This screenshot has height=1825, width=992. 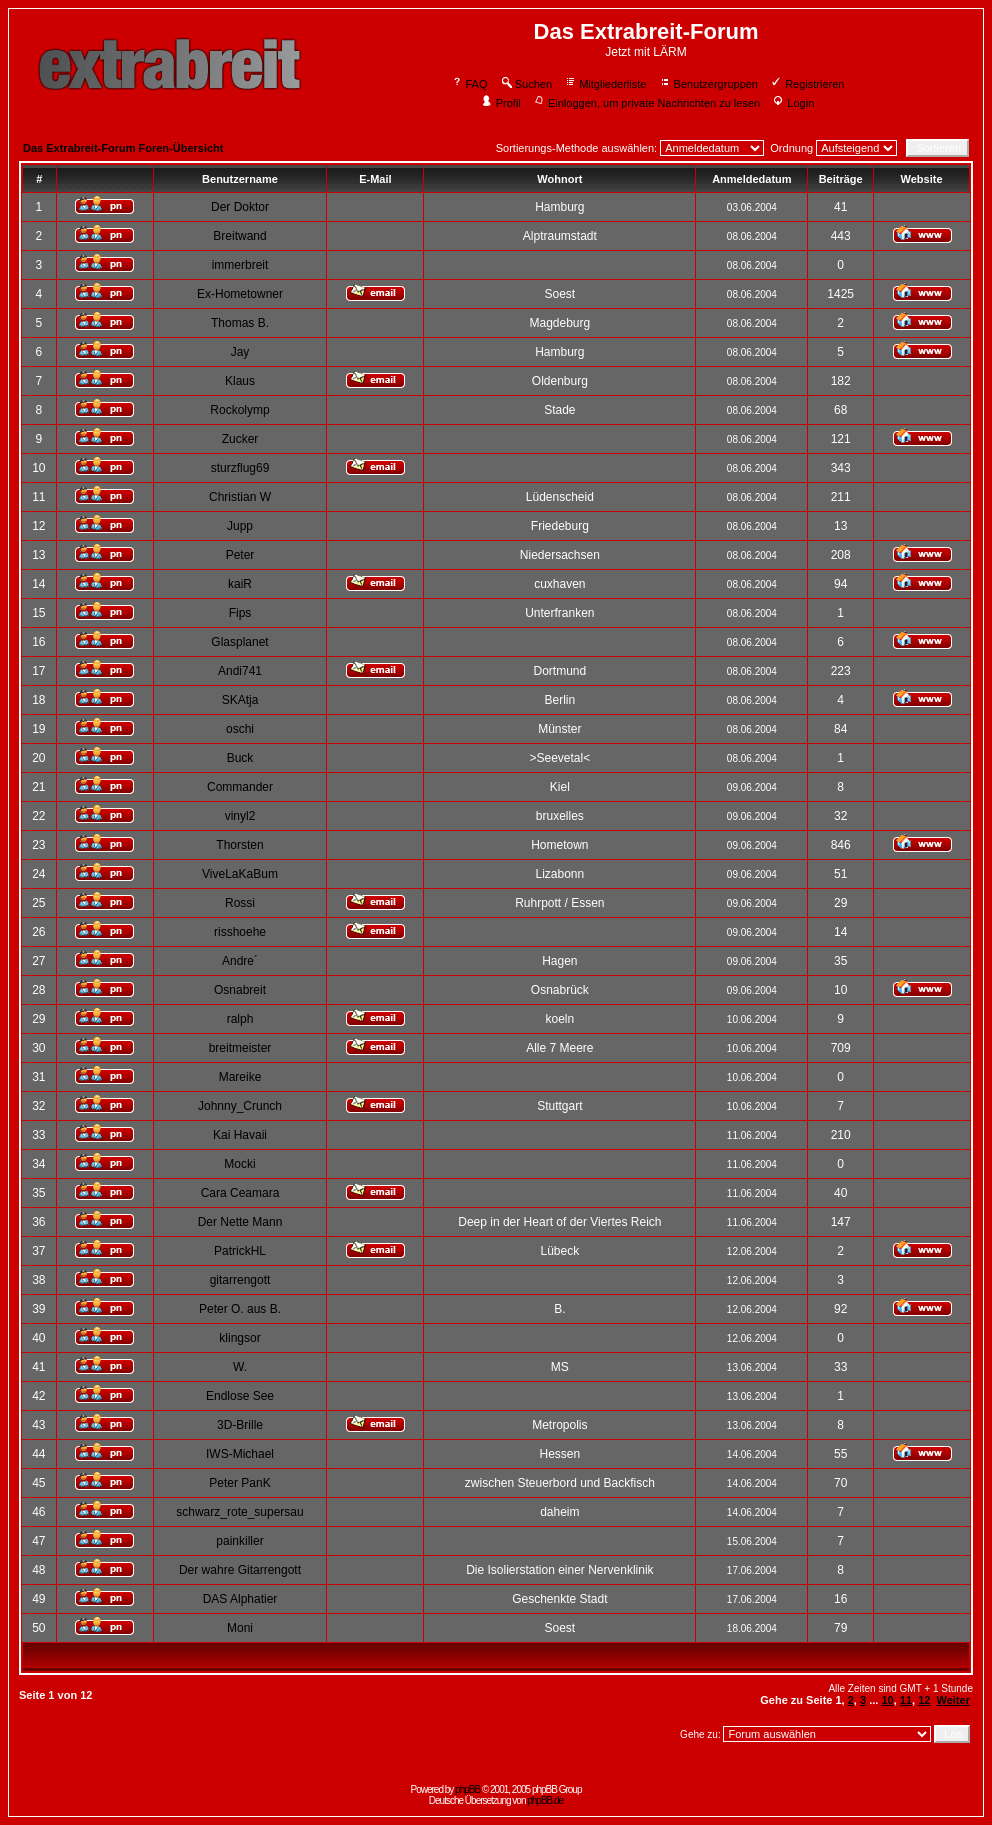 What do you see at coordinates (793, 103) in the screenshot?
I see `Login` at bounding box center [793, 103].